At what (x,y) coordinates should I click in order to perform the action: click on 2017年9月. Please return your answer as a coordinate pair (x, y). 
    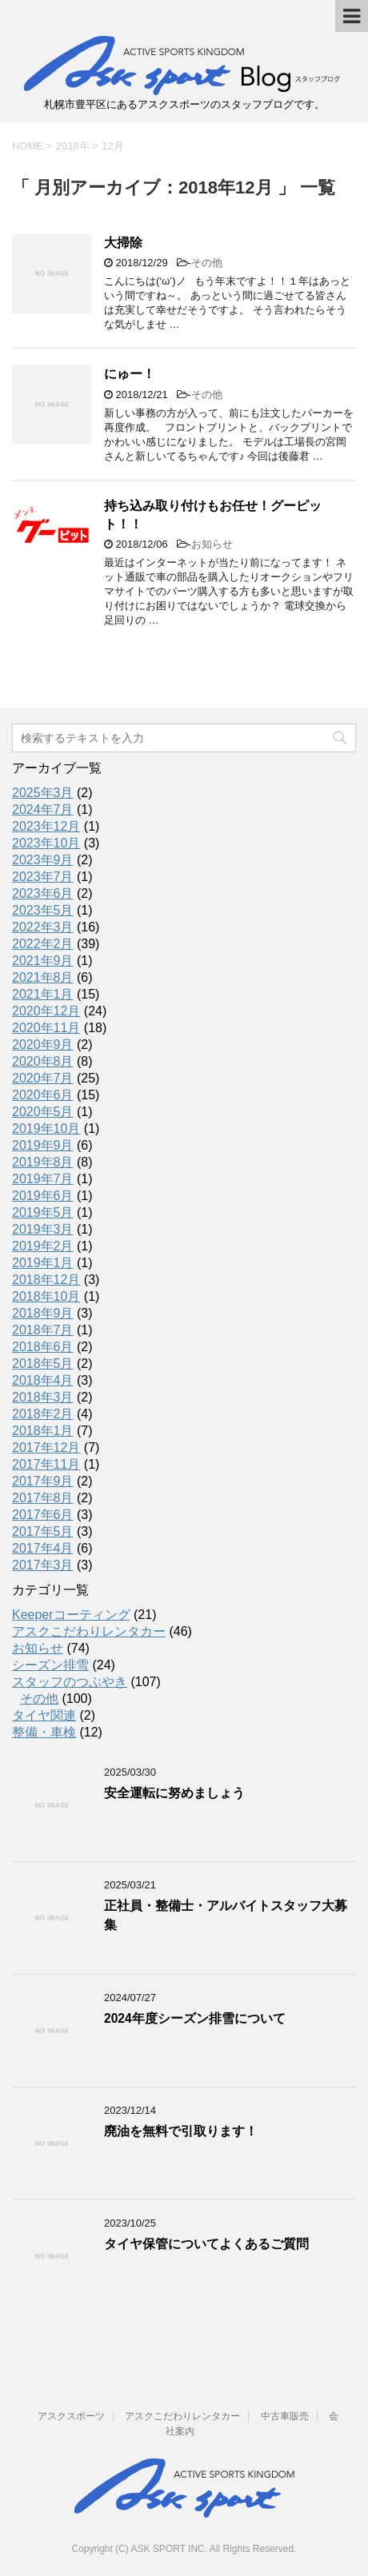
    Looking at the image, I should click on (43, 1481).